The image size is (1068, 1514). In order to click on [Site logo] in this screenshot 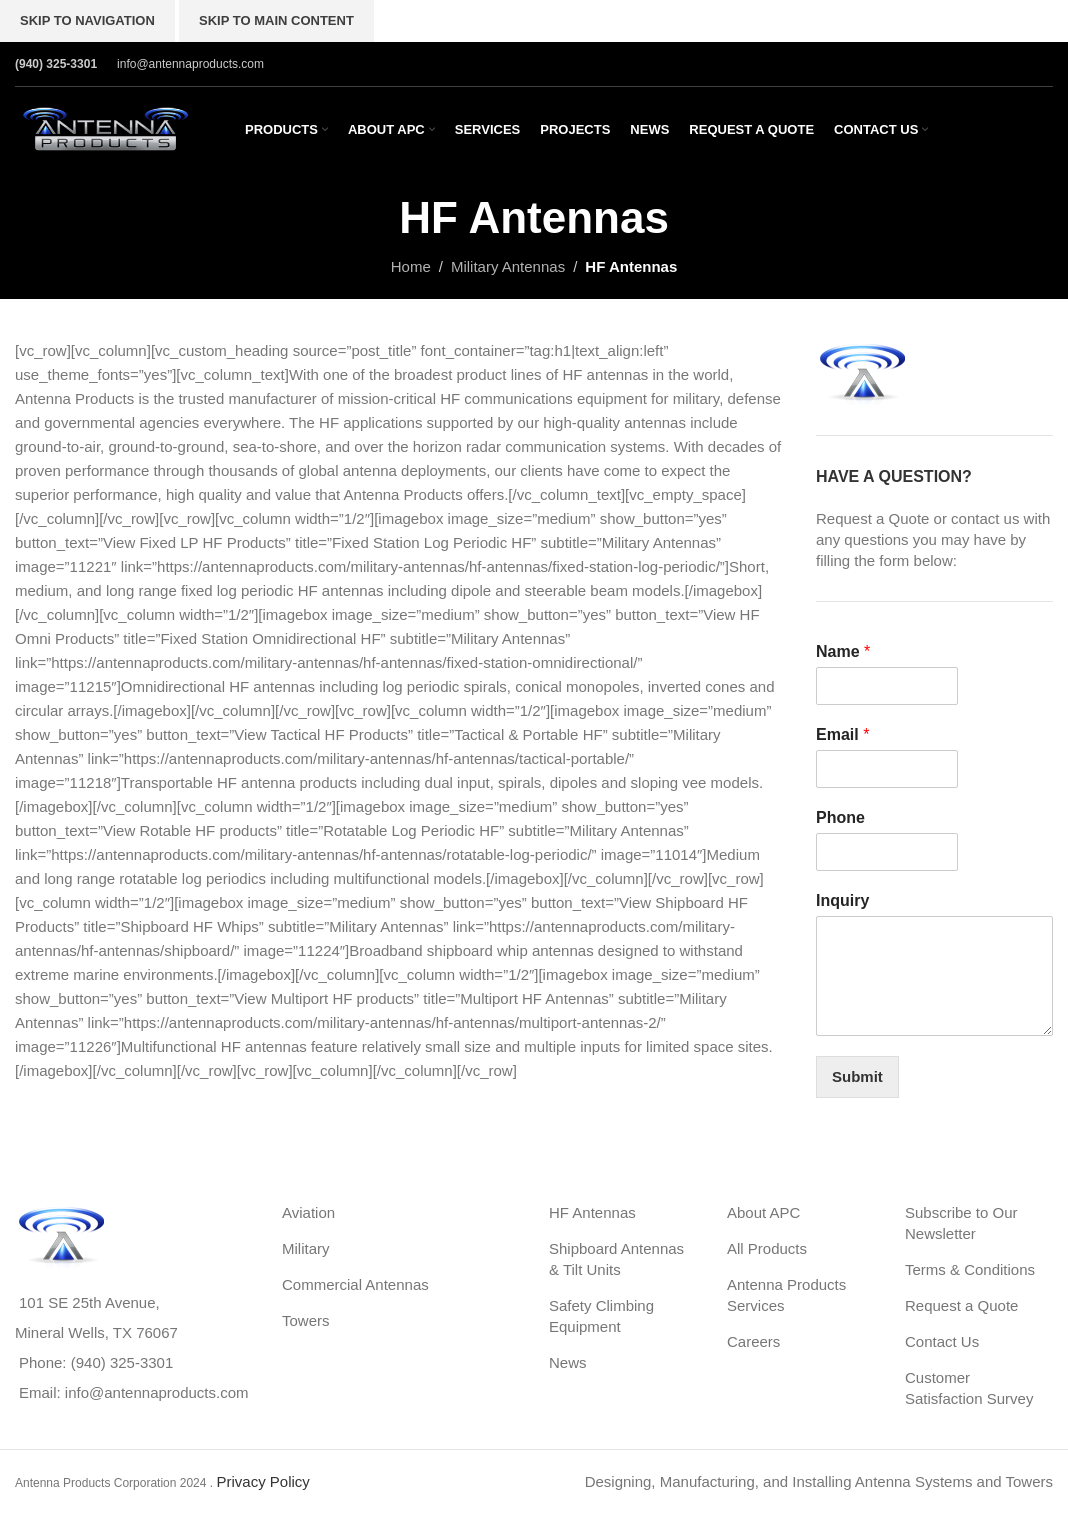, I will do `click(105, 127)`.